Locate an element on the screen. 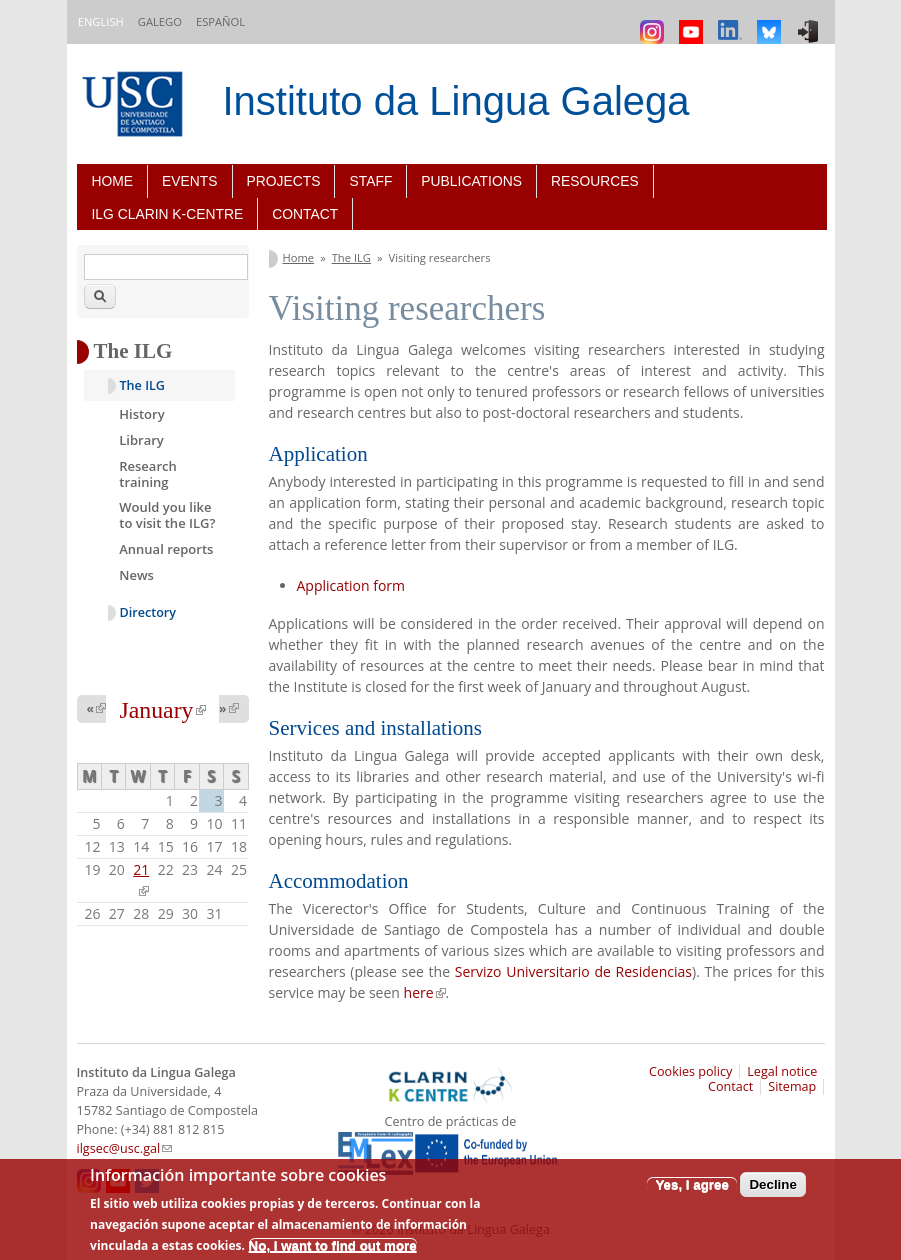 The image size is (901, 1260). Resources is located at coordinates (595, 181).